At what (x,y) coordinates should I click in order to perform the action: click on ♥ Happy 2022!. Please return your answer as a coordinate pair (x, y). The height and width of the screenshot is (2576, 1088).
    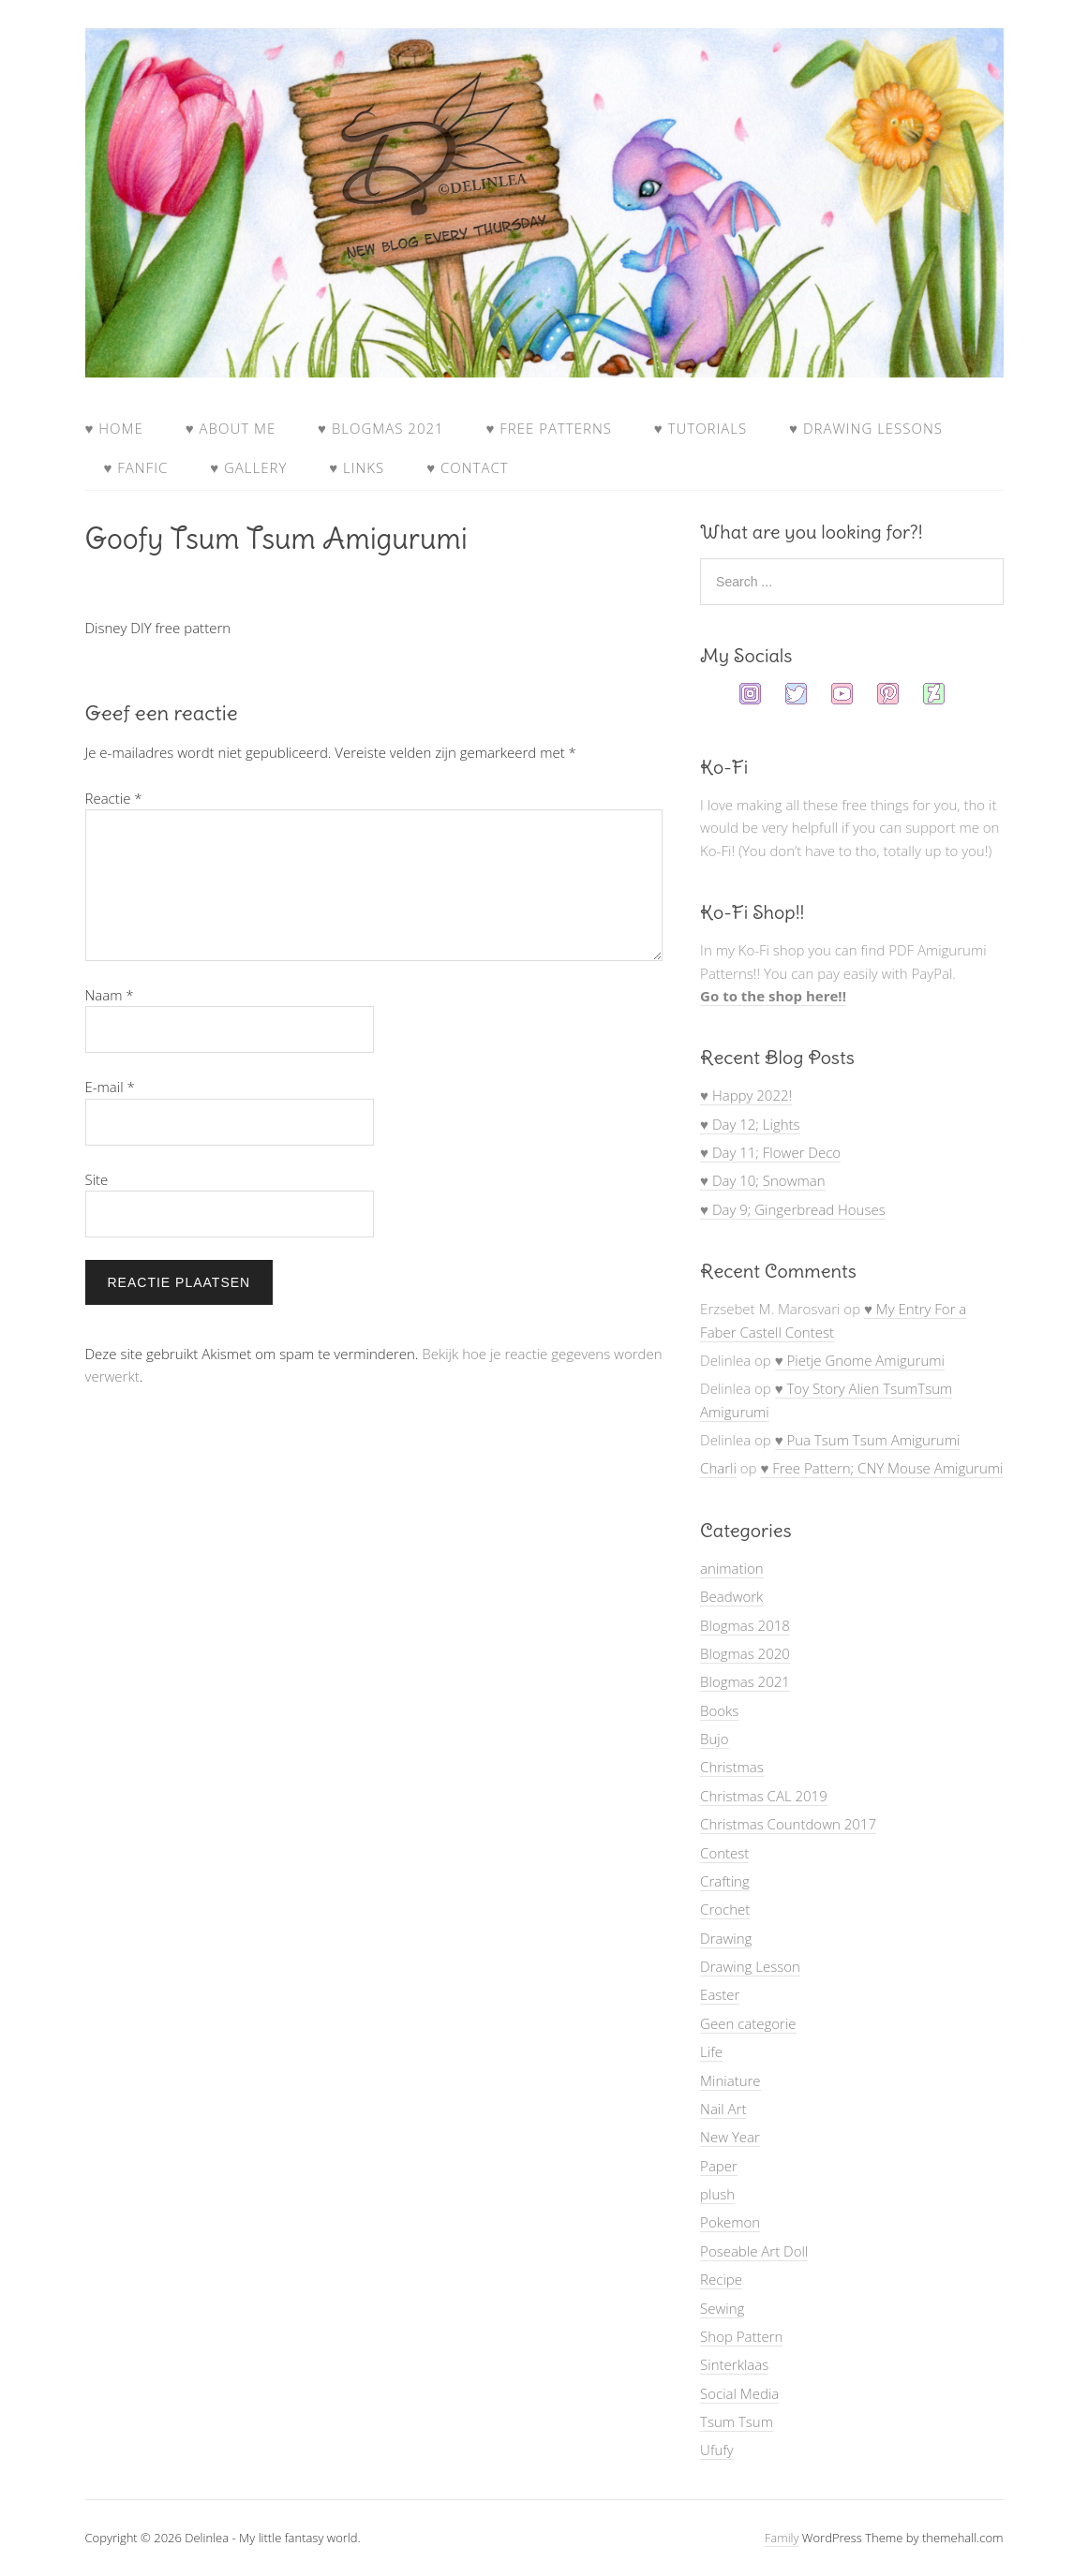
    Looking at the image, I should click on (746, 1095).